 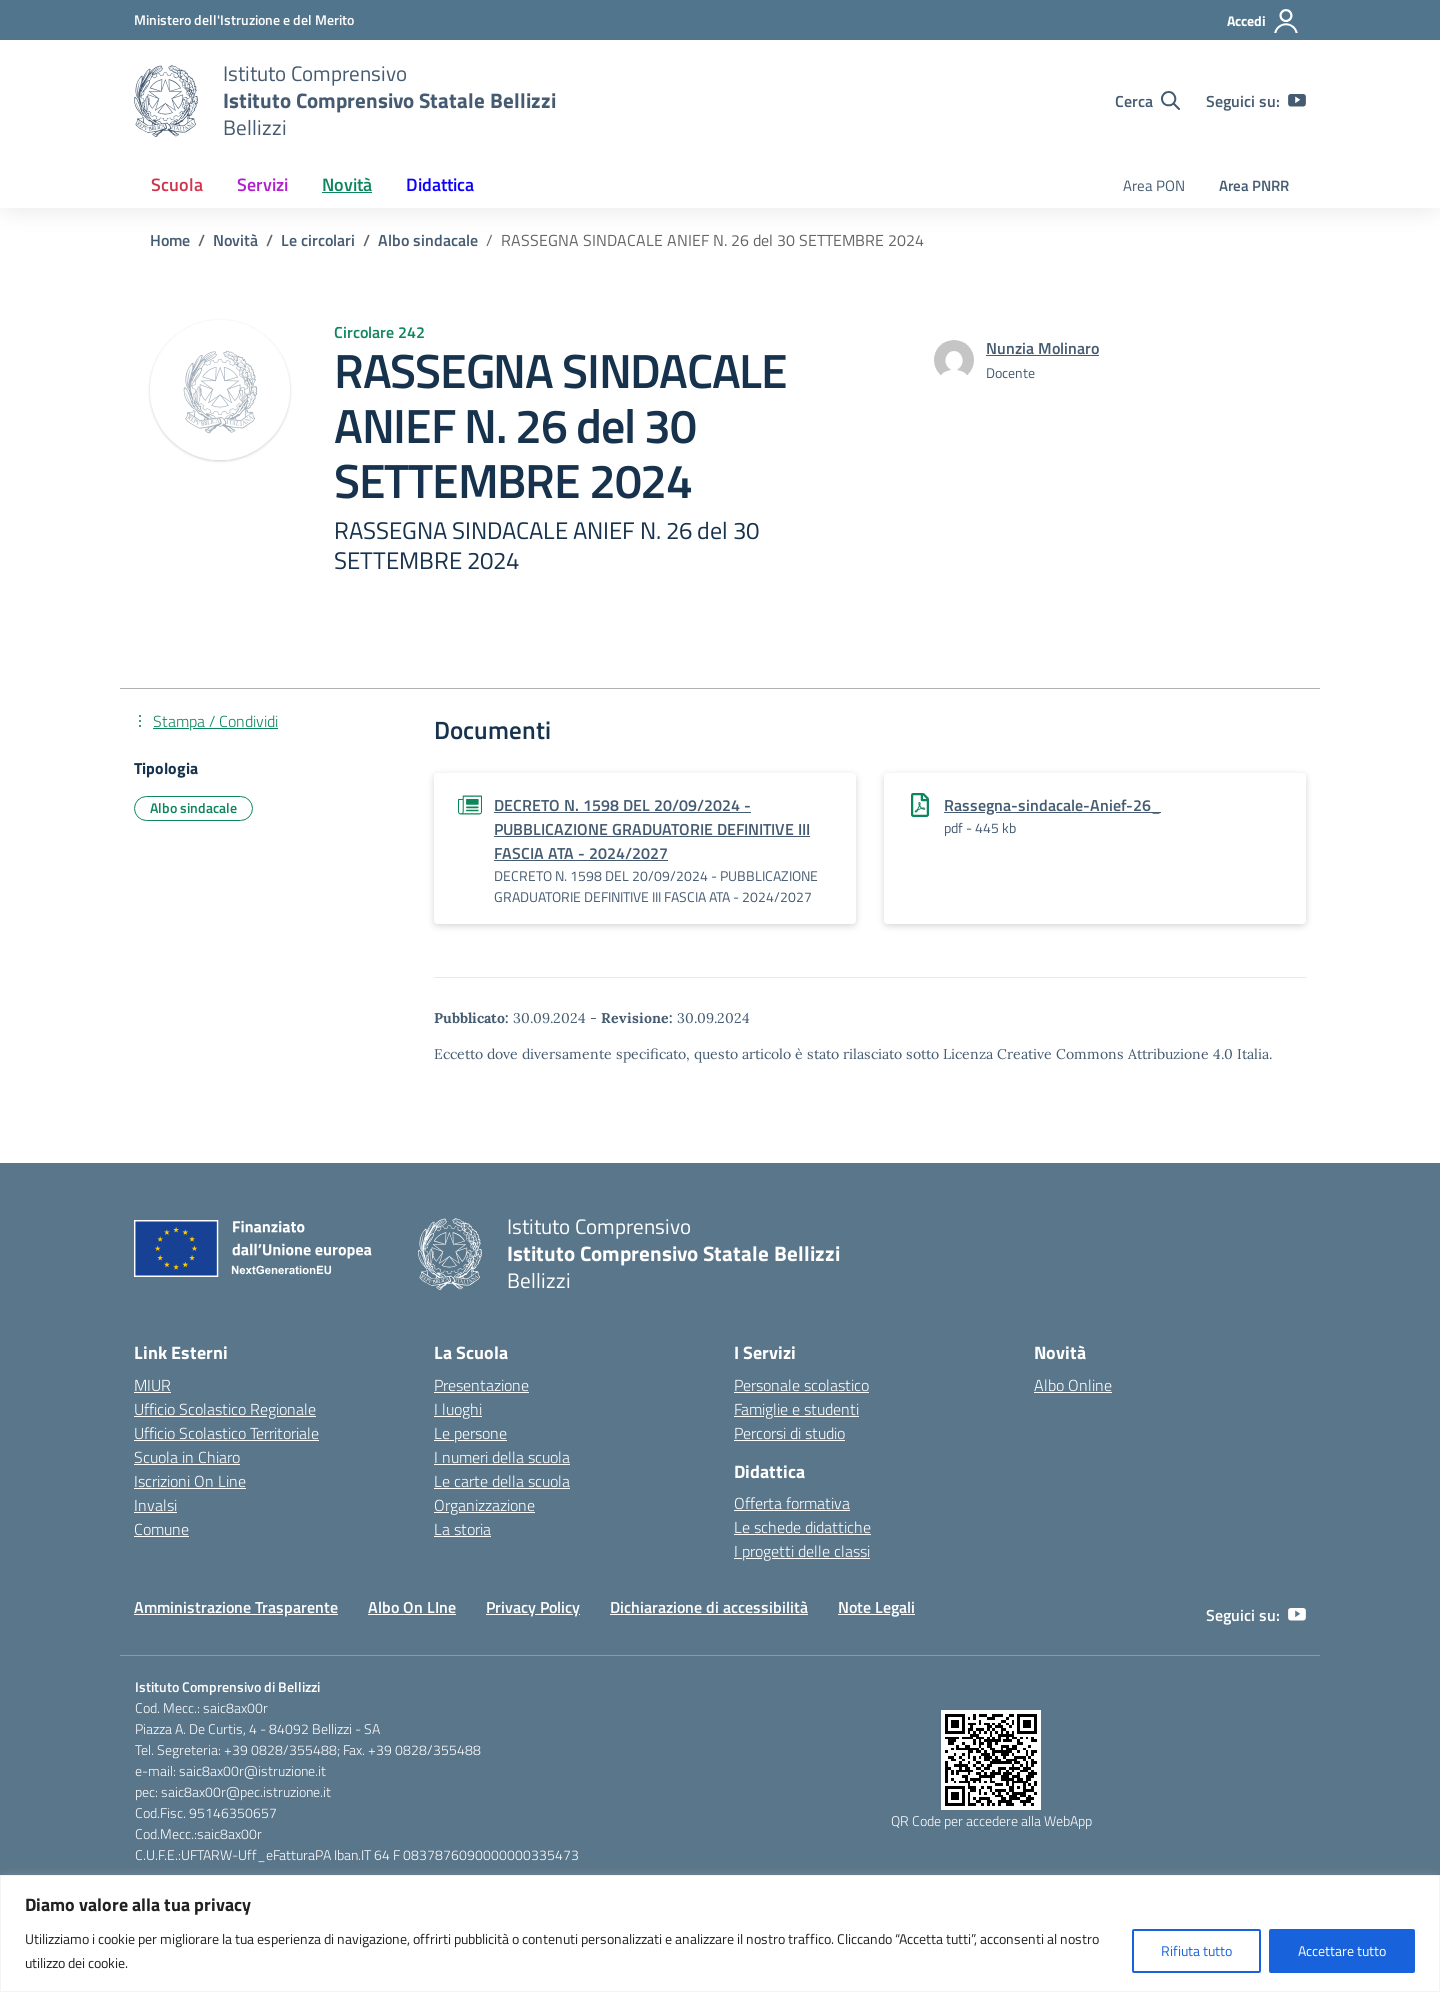 What do you see at coordinates (166, 101) in the screenshot?
I see `[Vai alla homepage]` at bounding box center [166, 101].